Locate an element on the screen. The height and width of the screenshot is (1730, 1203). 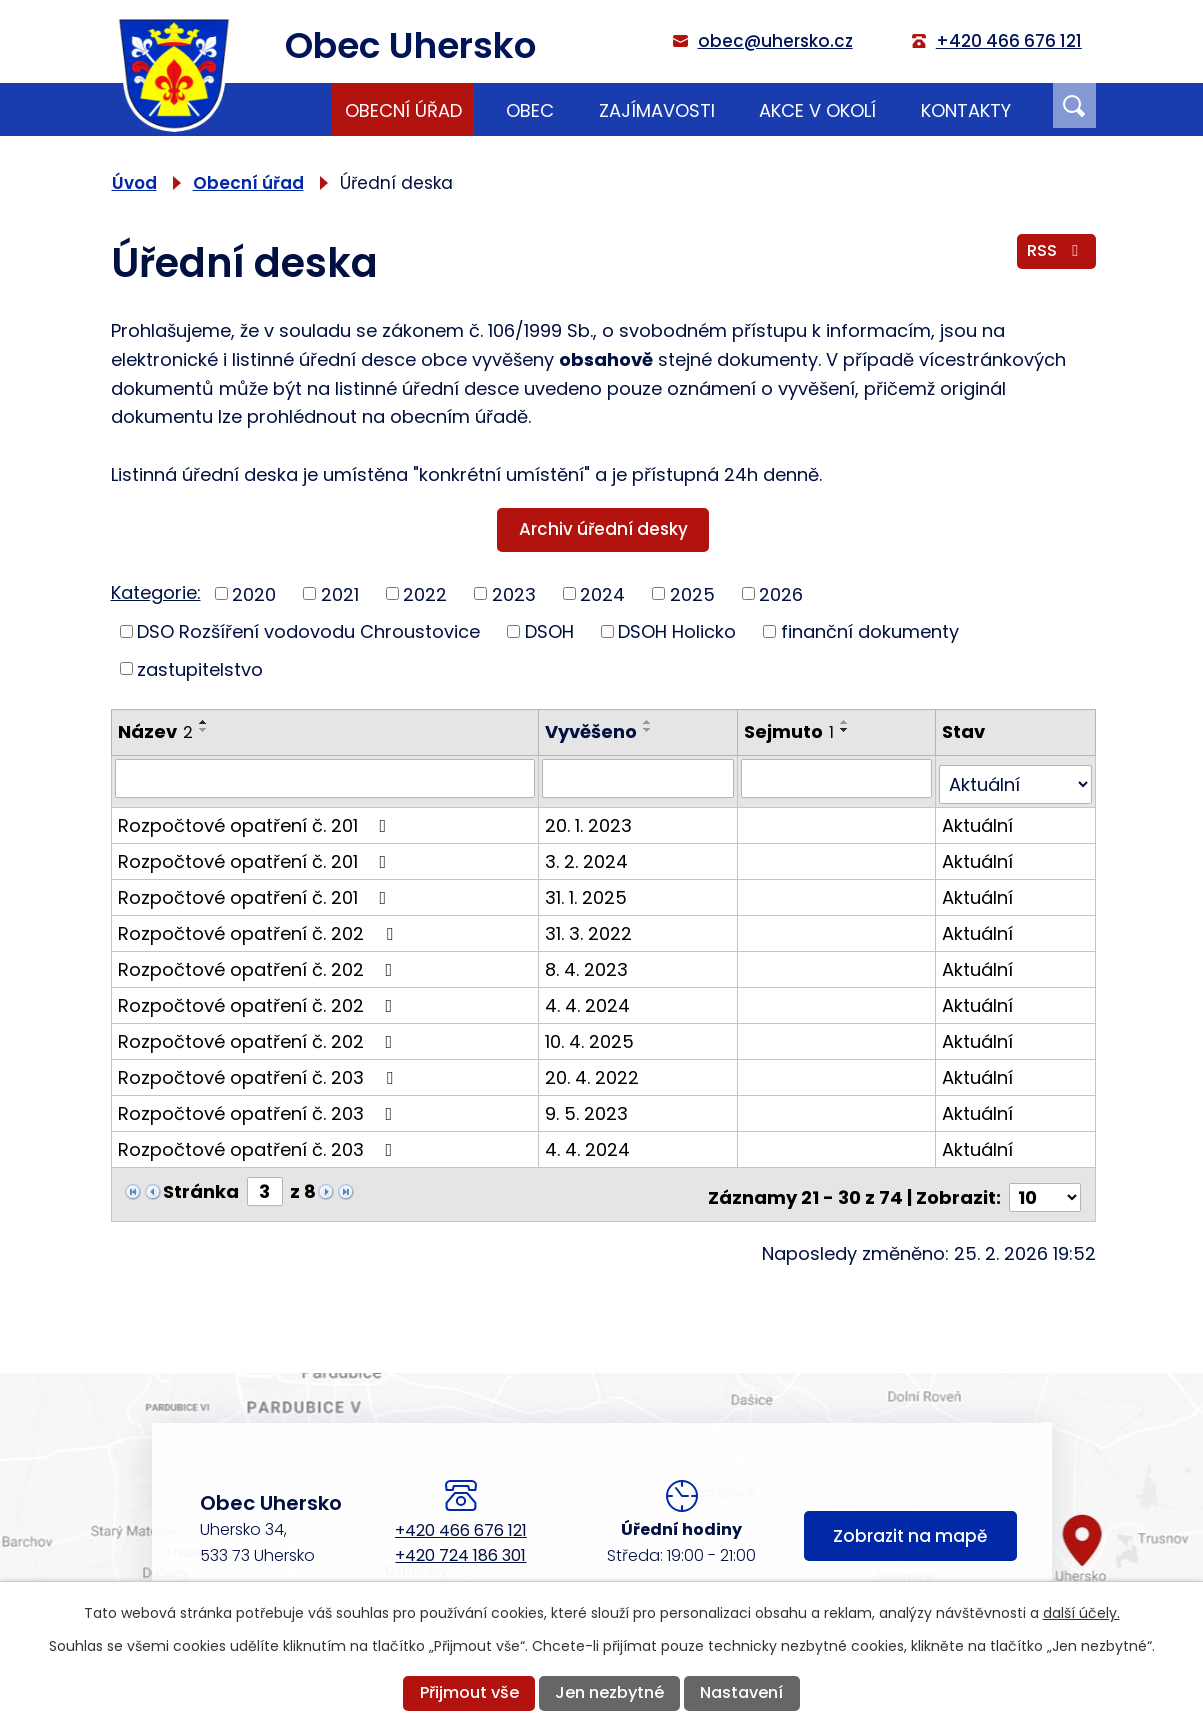
31. 3. 2022 is located at coordinates (590, 926).